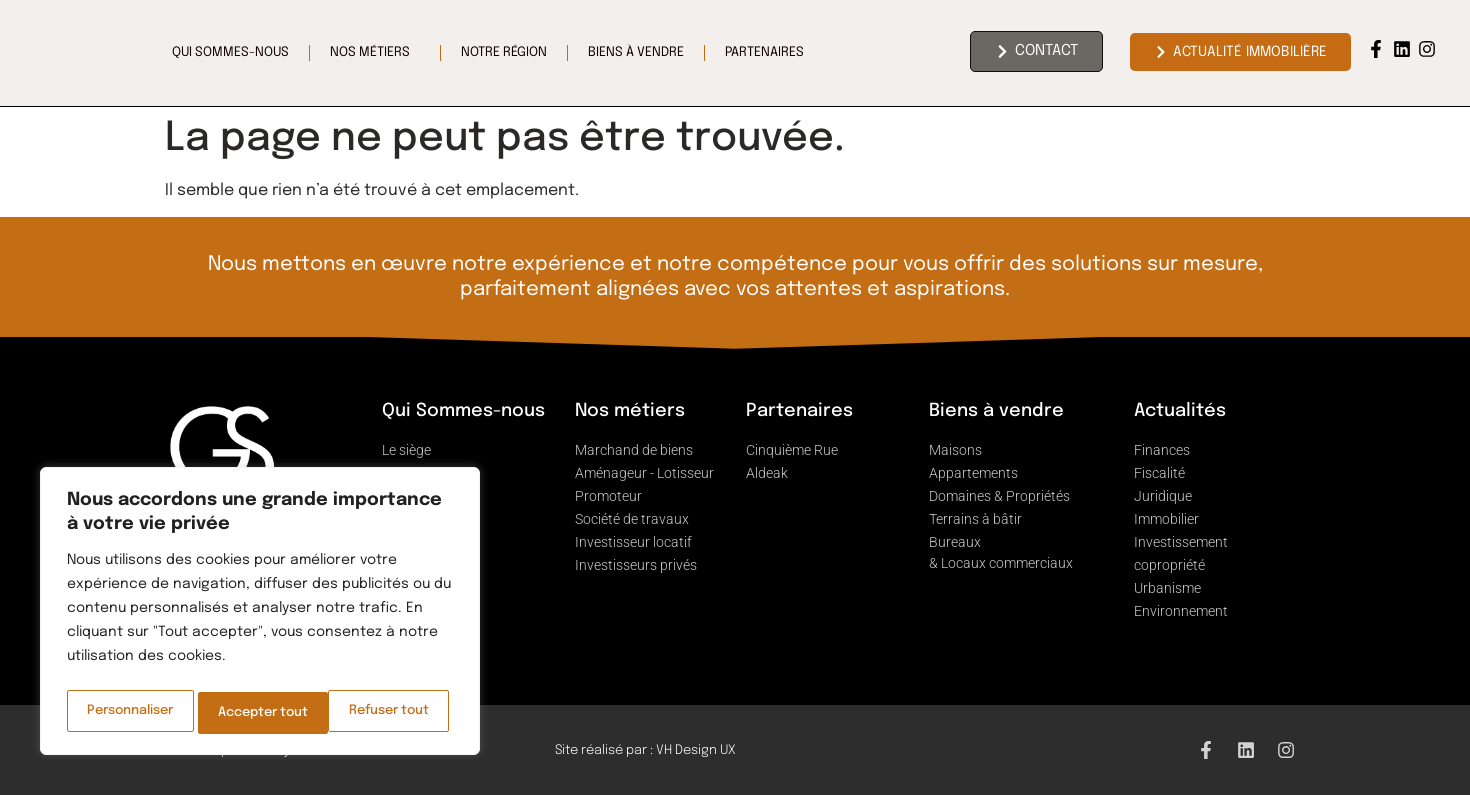 The height and width of the screenshot is (795, 1470). I want to click on Biens à vendre, so click(636, 52).